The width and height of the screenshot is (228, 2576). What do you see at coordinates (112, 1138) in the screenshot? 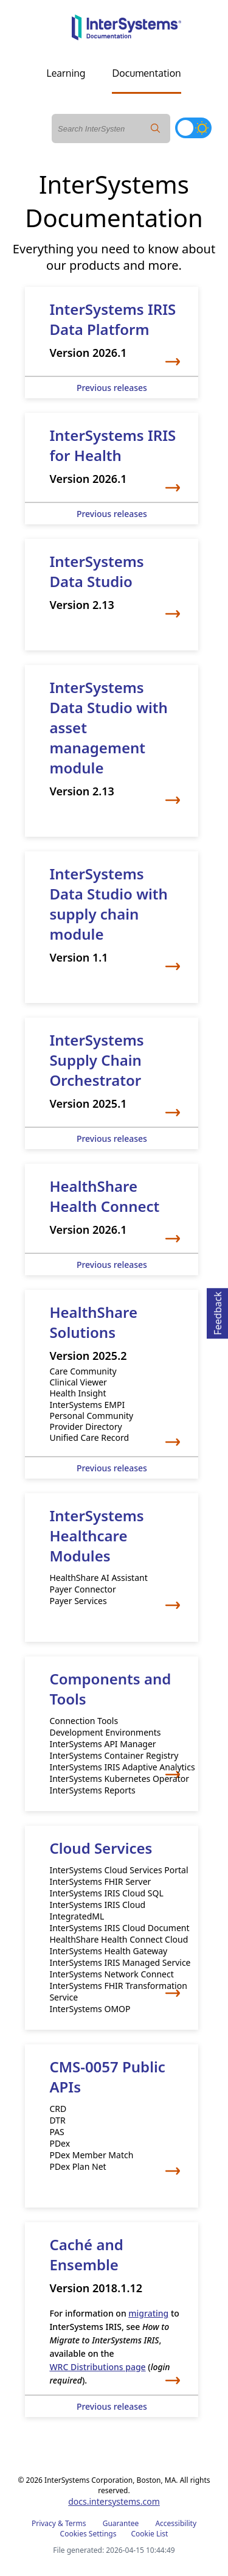
I see `Previous releases [Supply Chain Orchestrator previous releases]` at bounding box center [112, 1138].